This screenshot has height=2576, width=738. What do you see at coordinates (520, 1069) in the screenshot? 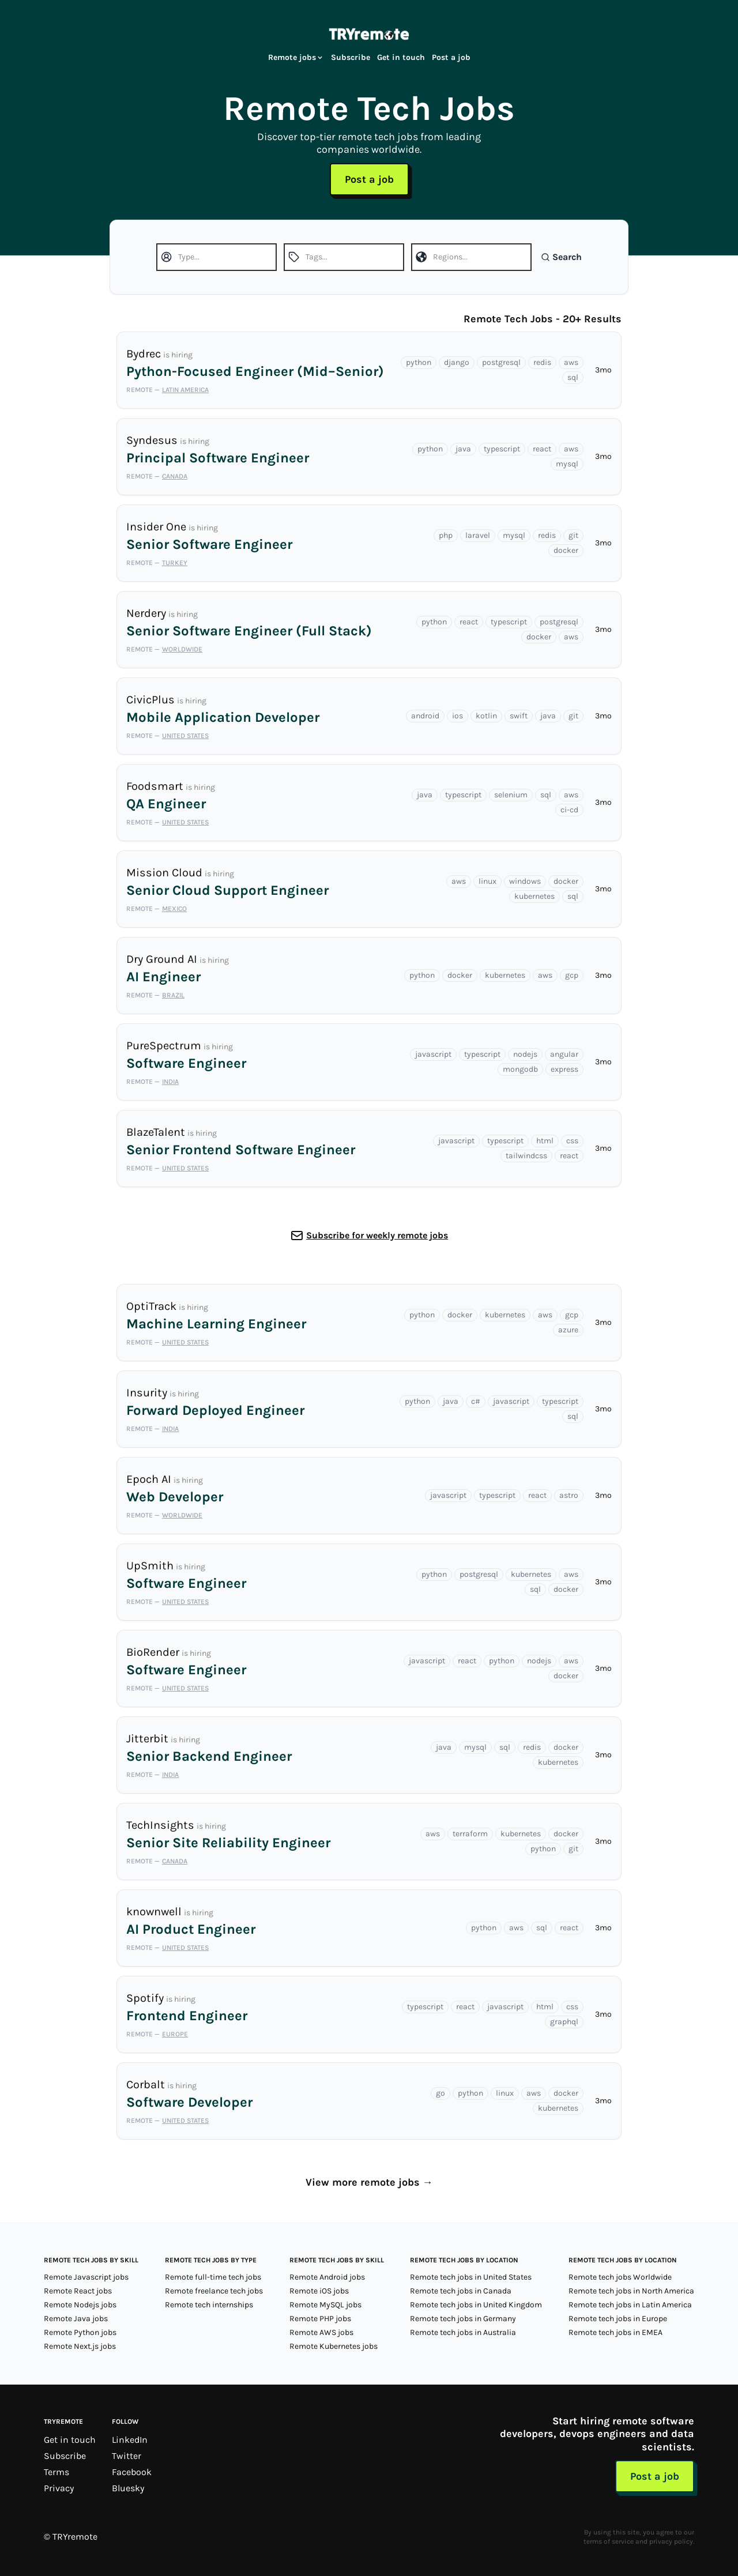
I see `mongodb` at bounding box center [520, 1069].